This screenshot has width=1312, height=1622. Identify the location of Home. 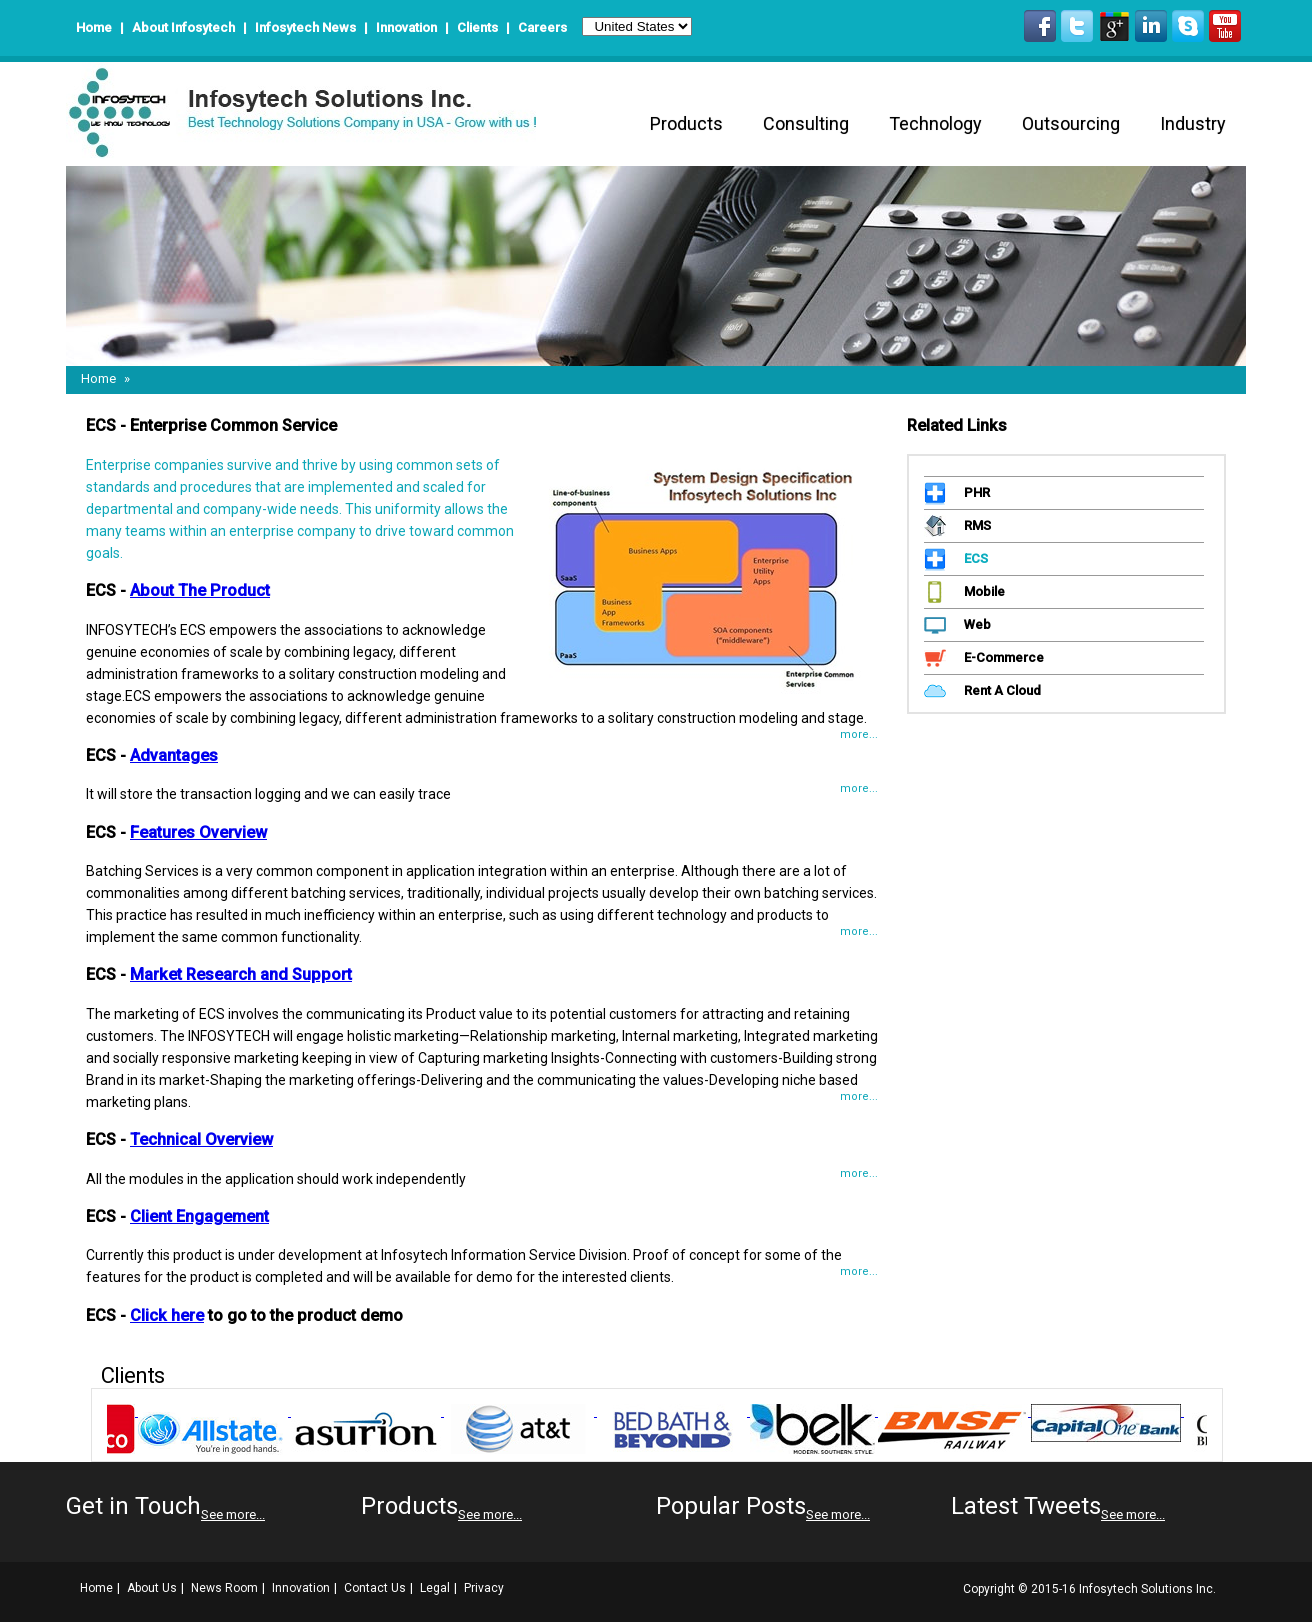
(94, 27).